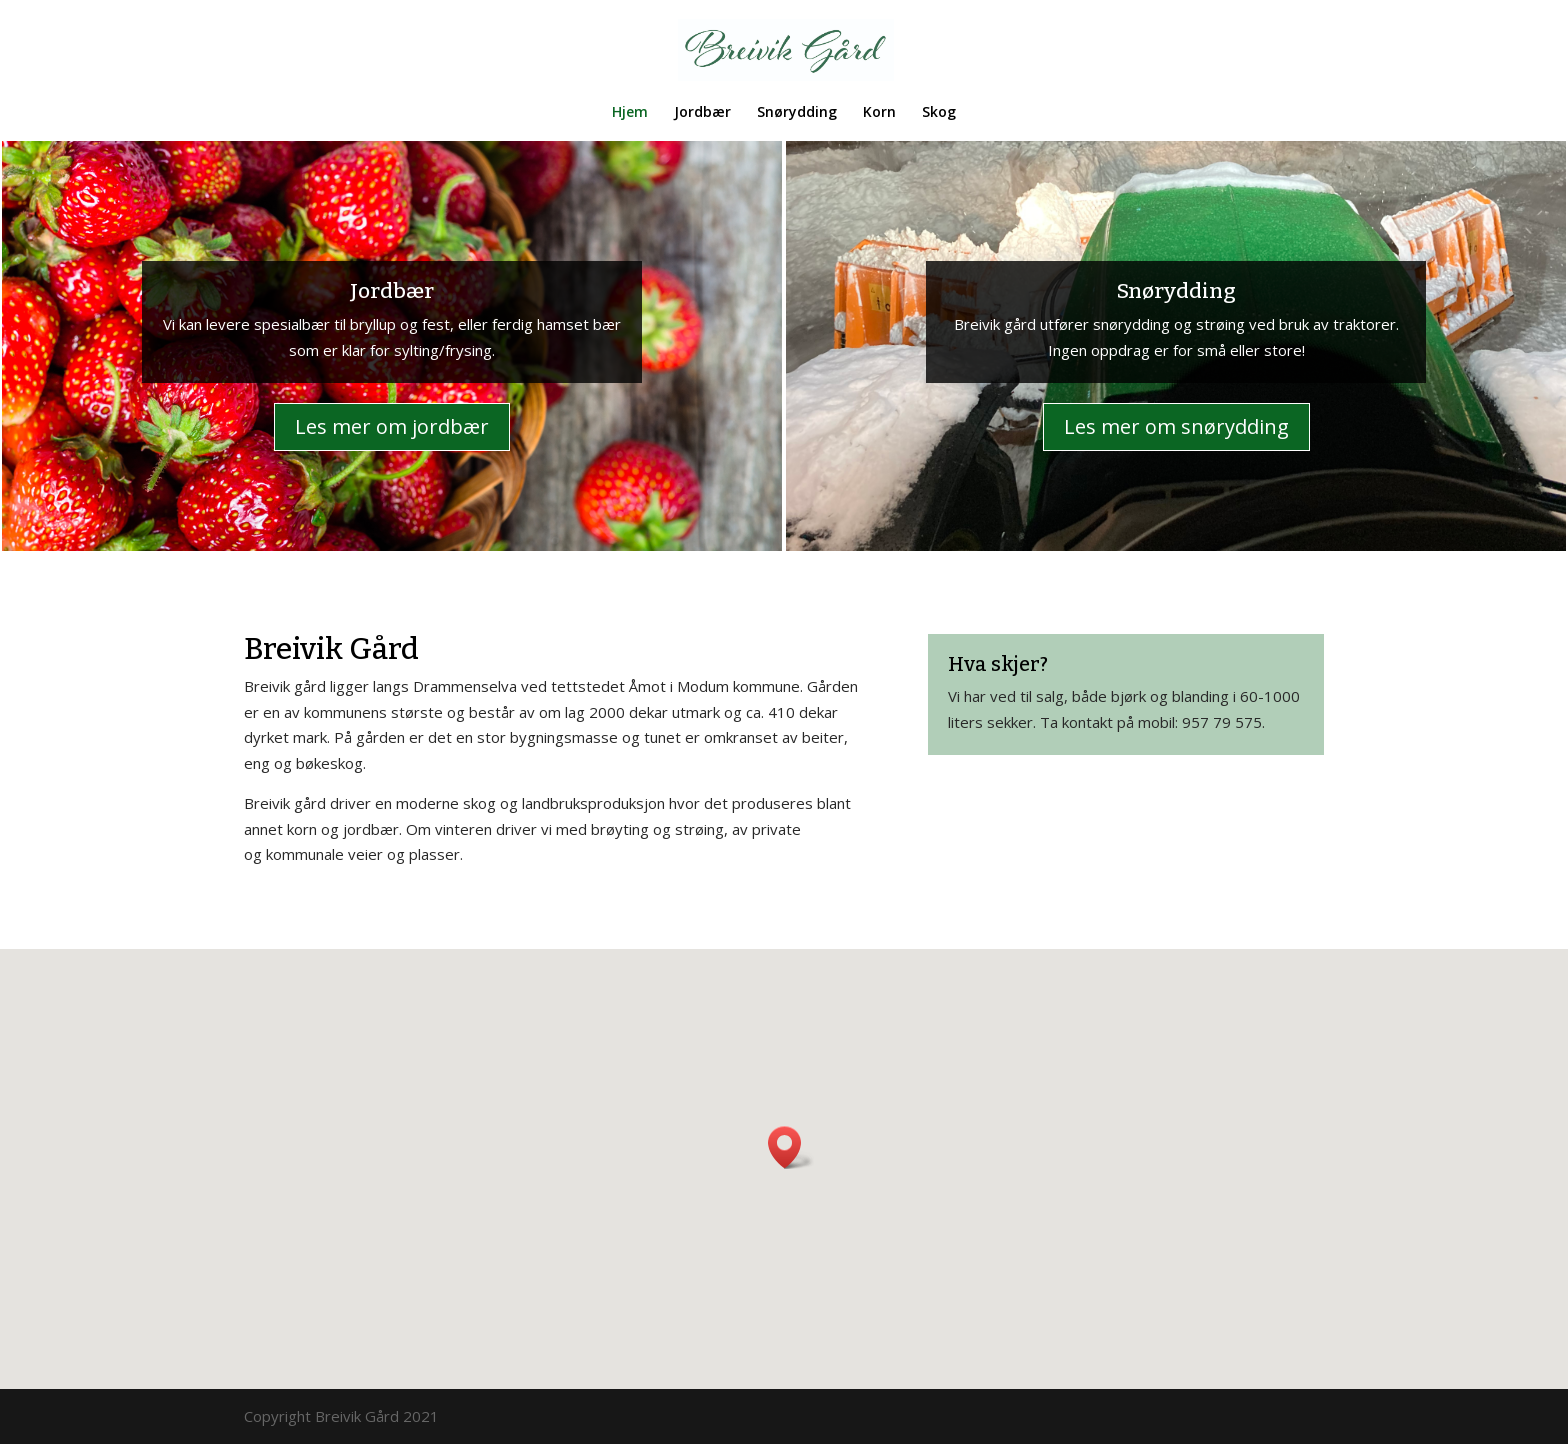 The image size is (1568, 1444). Describe the element at coordinates (392, 426) in the screenshot. I see `Les mer om jordbær` at that location.